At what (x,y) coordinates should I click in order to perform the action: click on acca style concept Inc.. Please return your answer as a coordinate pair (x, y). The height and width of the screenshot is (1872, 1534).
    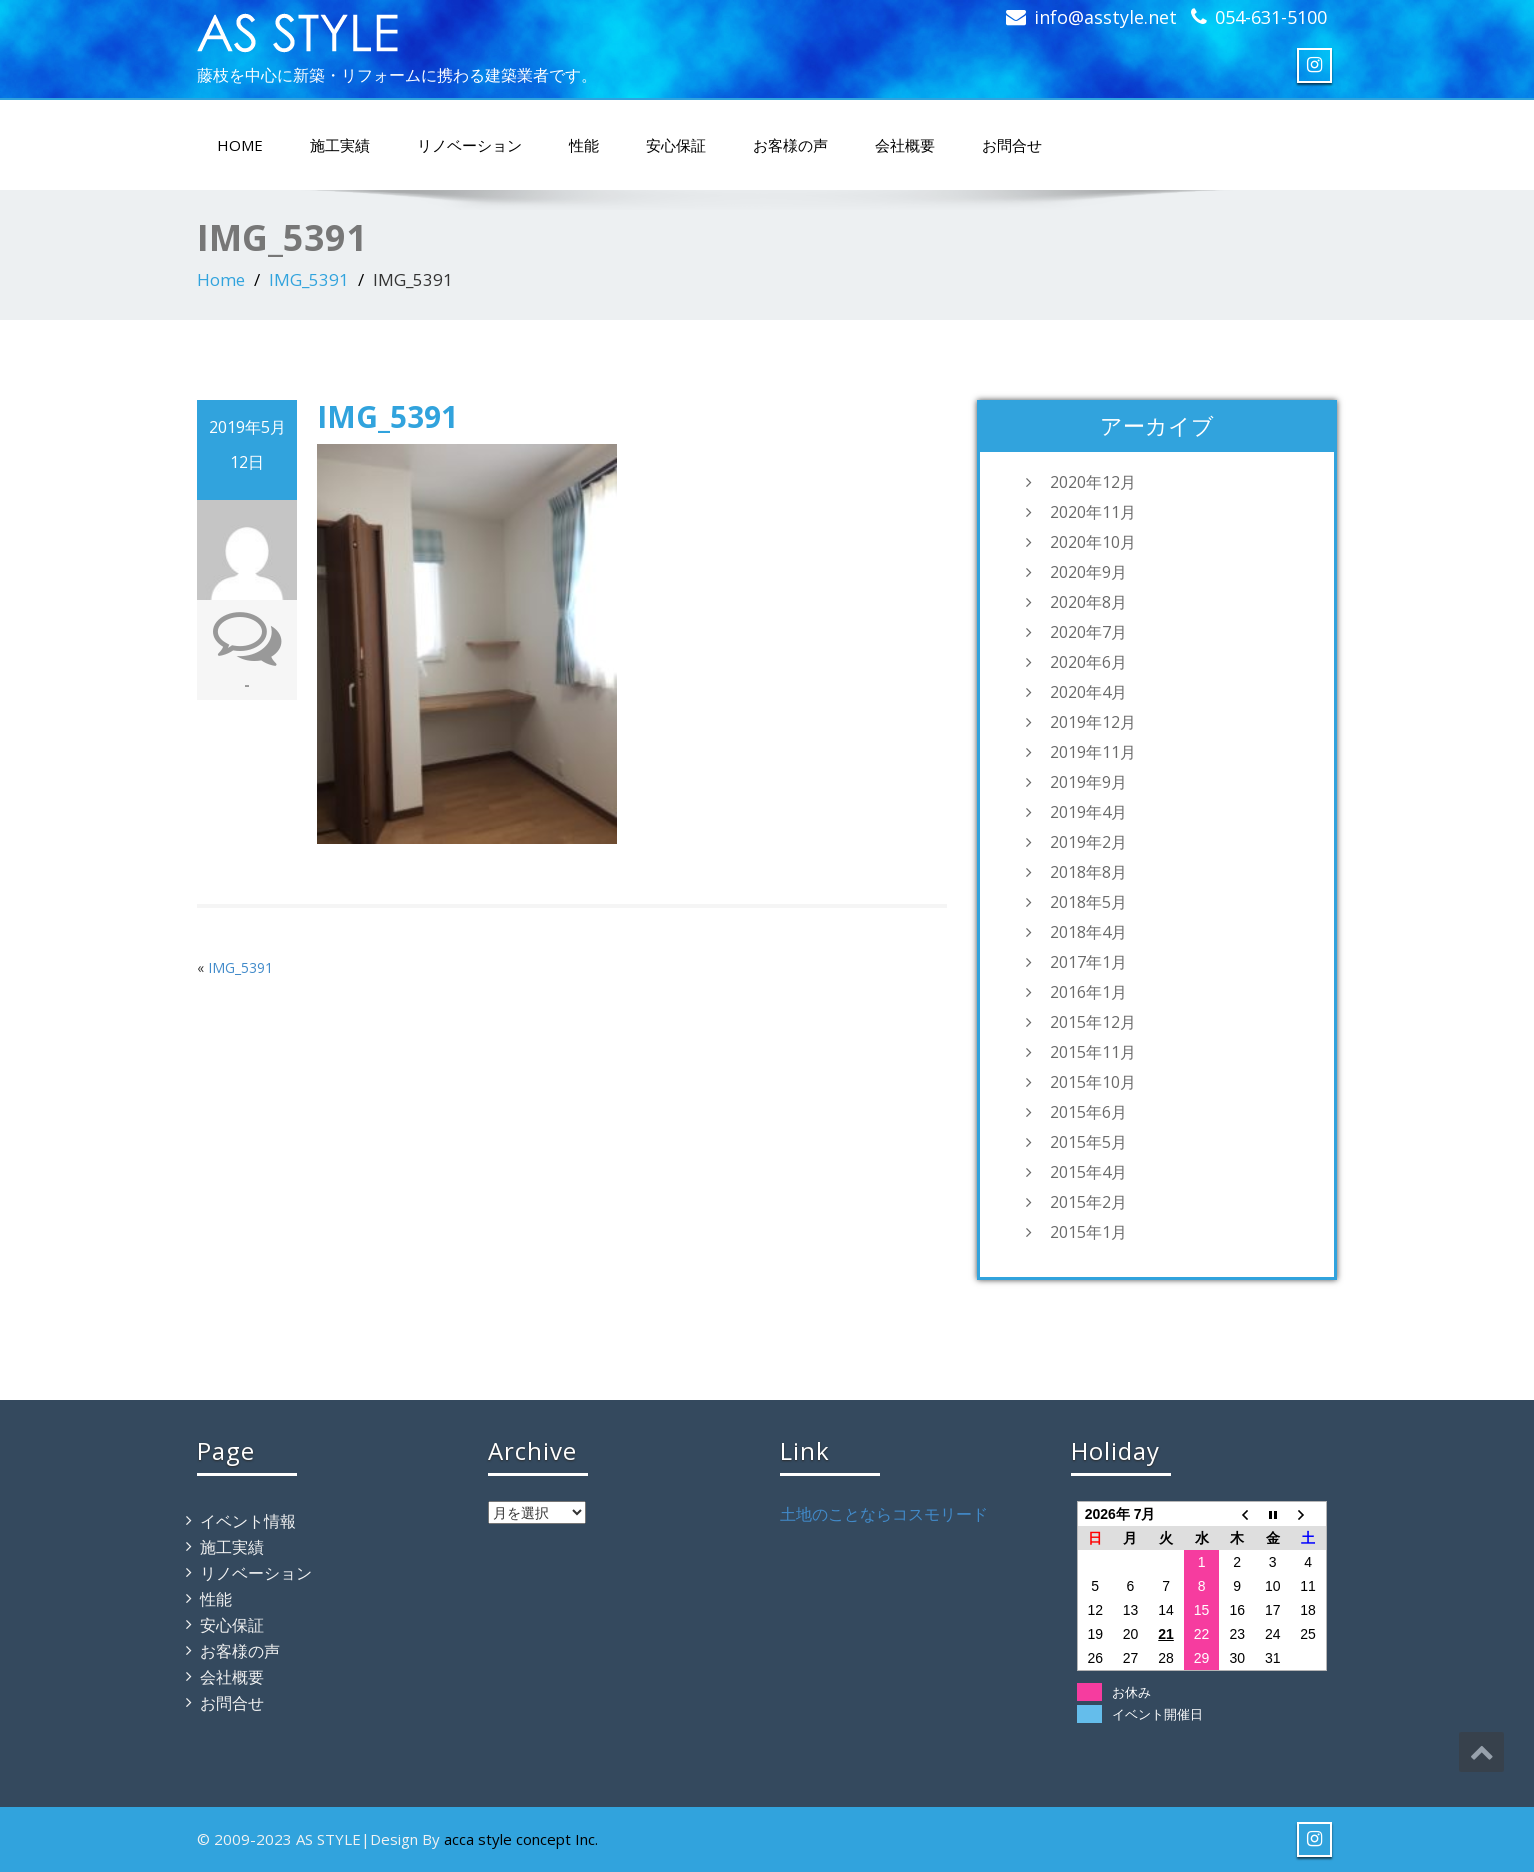
    Looking at the image, I should click on (521, 1839).